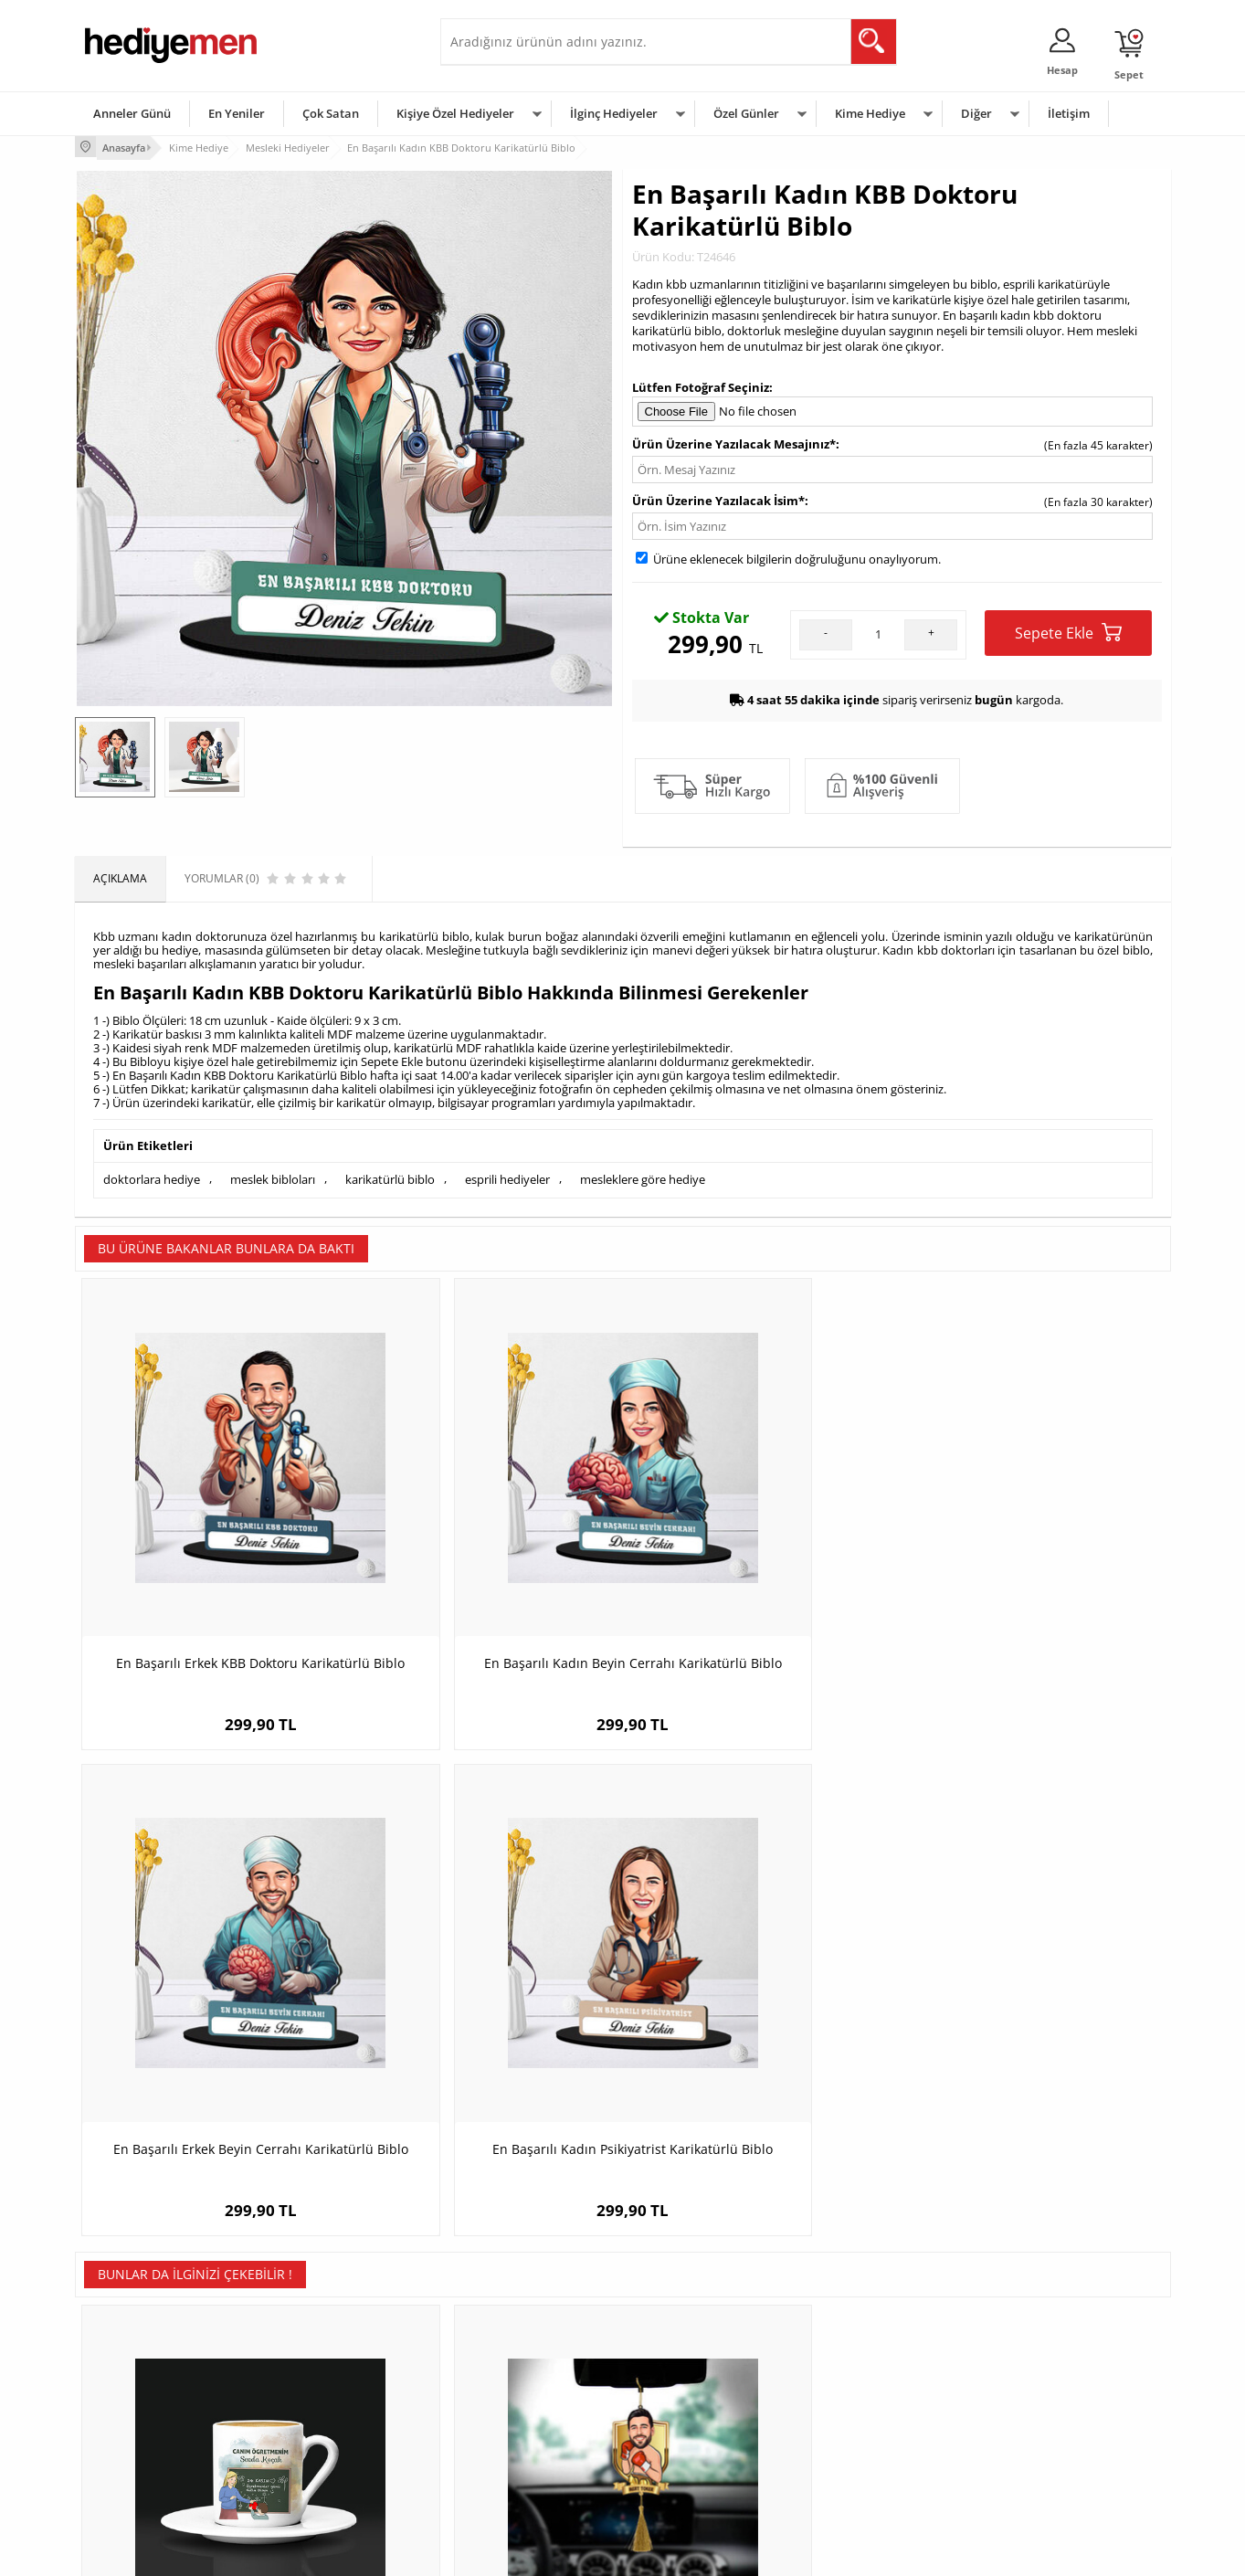  Describe the element at coordinates (309, 2447) in the screenshot. I see `Sevgiliye Sürpriz` at that location.